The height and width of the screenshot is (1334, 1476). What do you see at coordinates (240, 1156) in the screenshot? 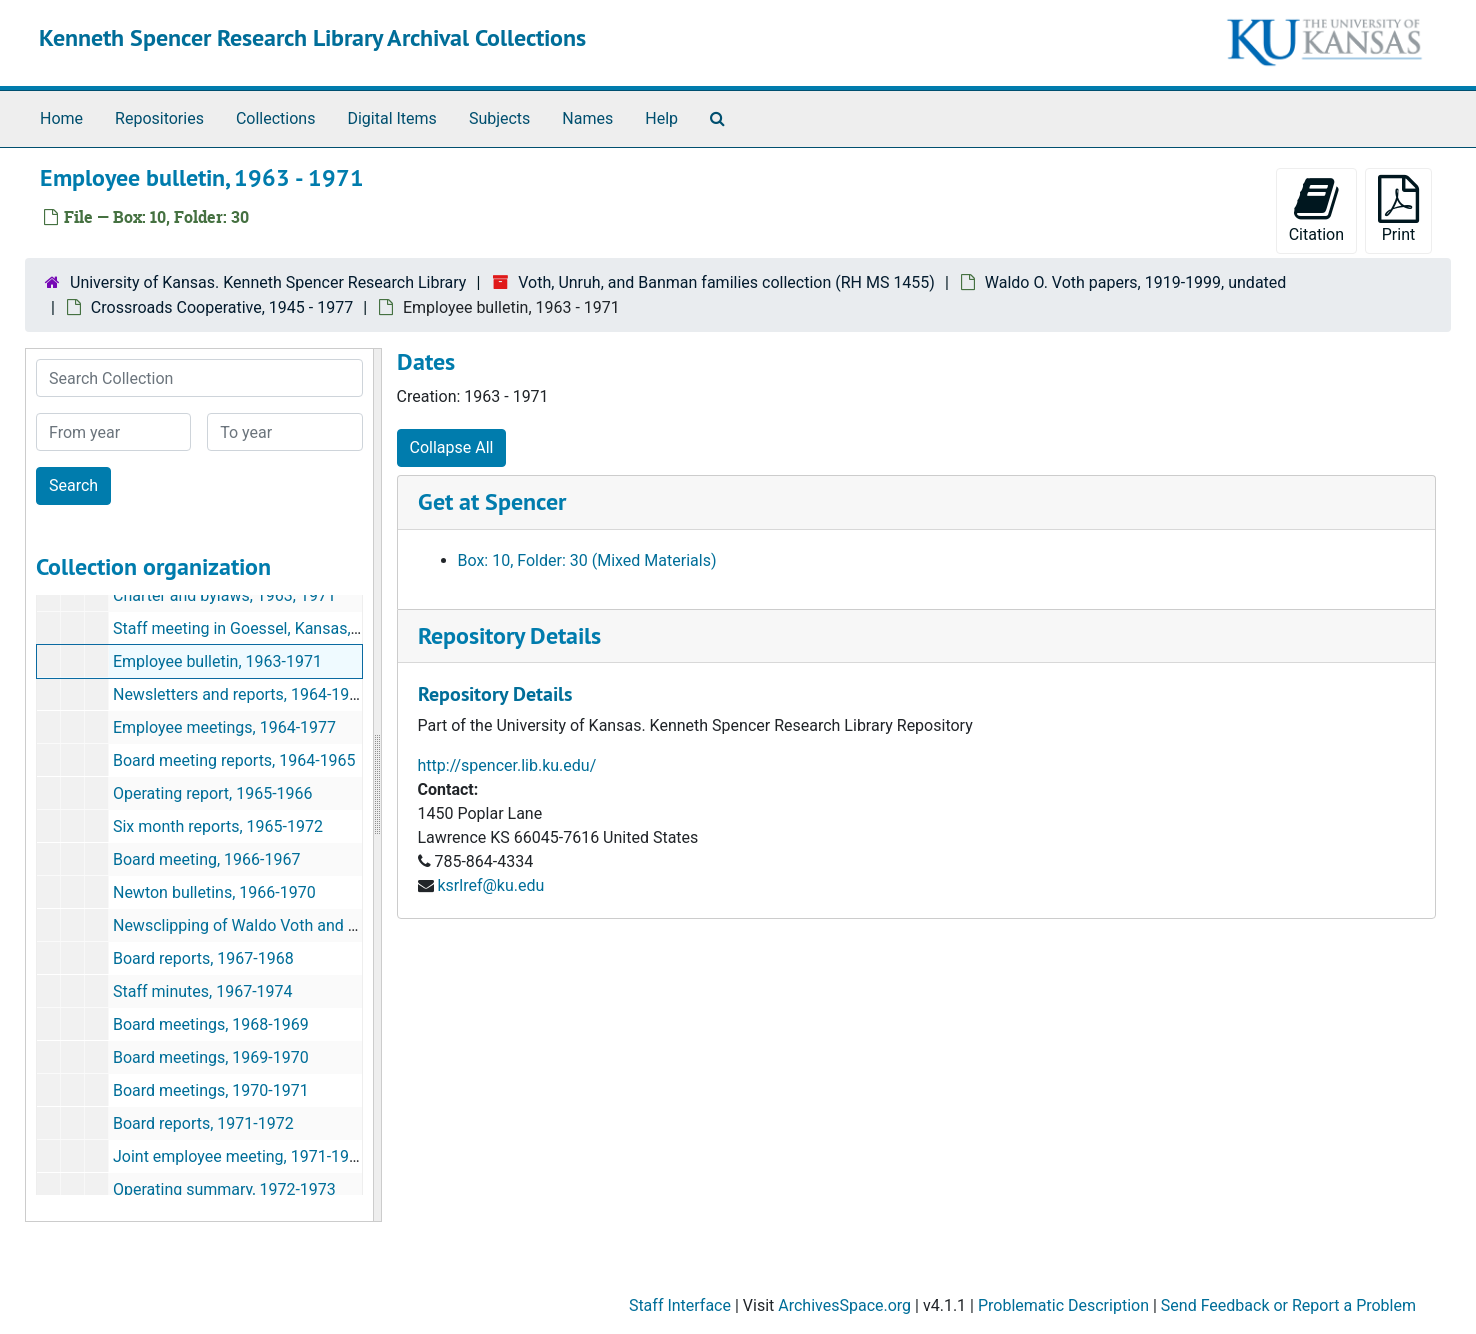
I see `Joint employee meeting, 1971-1973` at bounding box center [240, 1156].